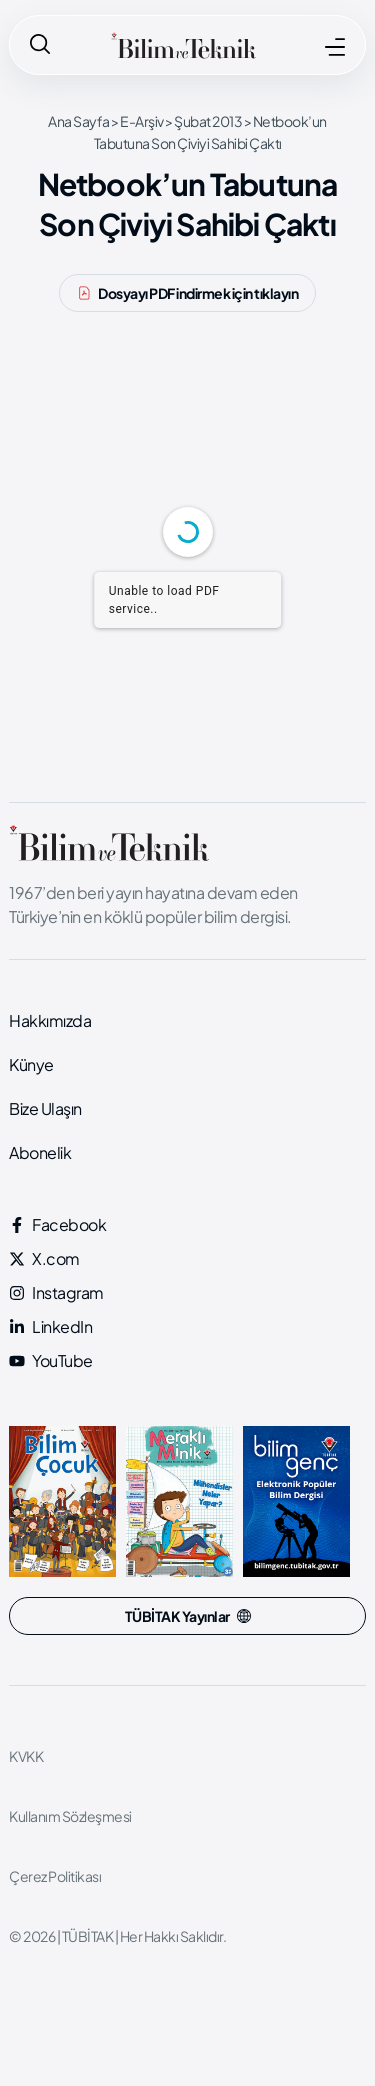 The image size is (375, 2086). What do you see at coordinates (79, 121) in the screenshot?
I see `Ana Sayfa` at bounding box center [79, 121].